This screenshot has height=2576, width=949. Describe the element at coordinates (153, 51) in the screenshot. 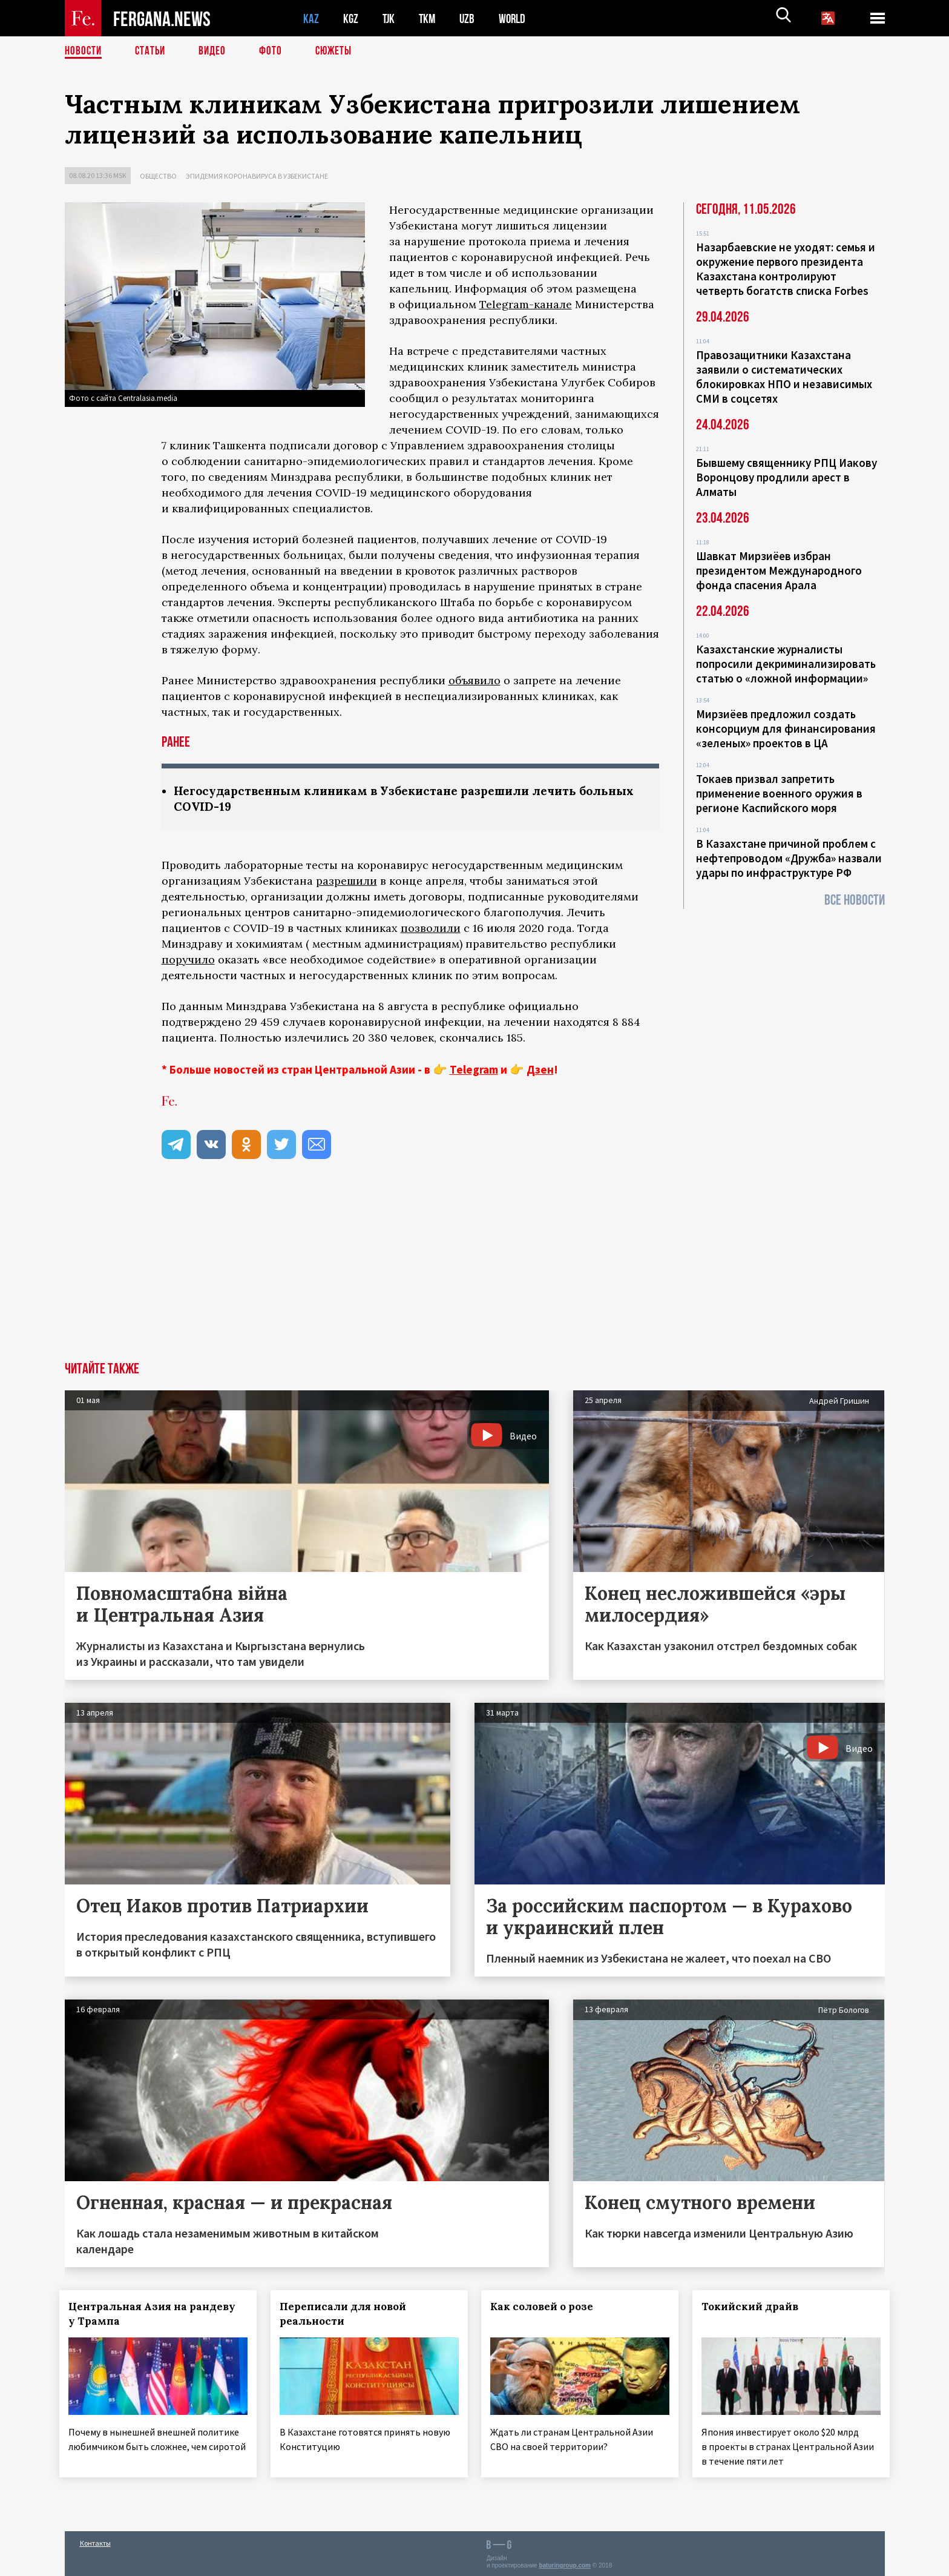

I see `Статьи` at that location.